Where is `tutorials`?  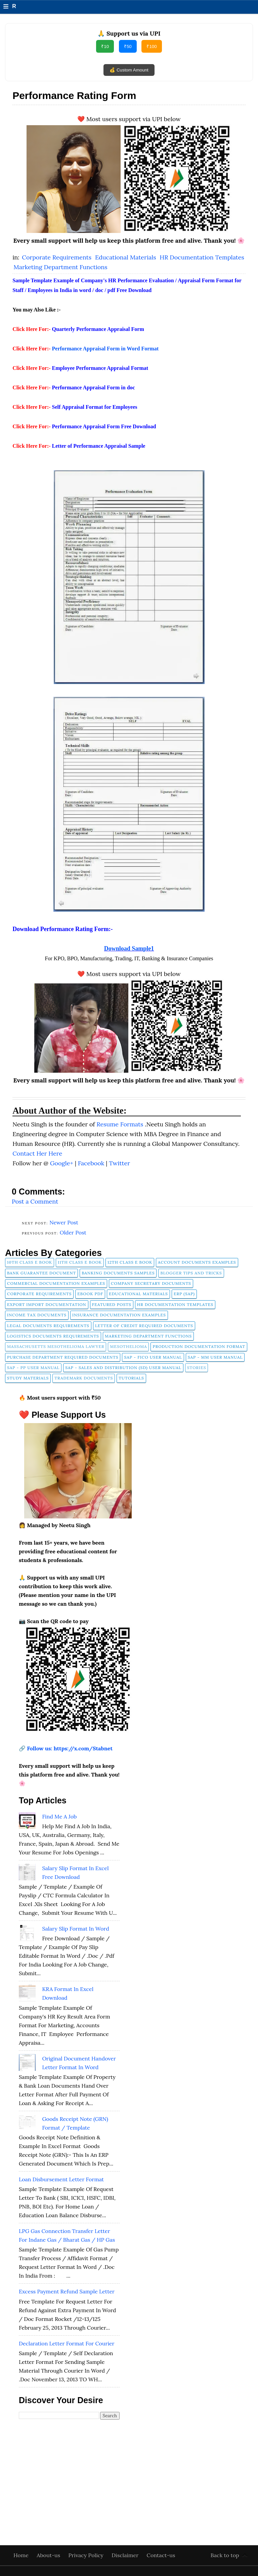 tutorials is located at coordinates (131, 1377).